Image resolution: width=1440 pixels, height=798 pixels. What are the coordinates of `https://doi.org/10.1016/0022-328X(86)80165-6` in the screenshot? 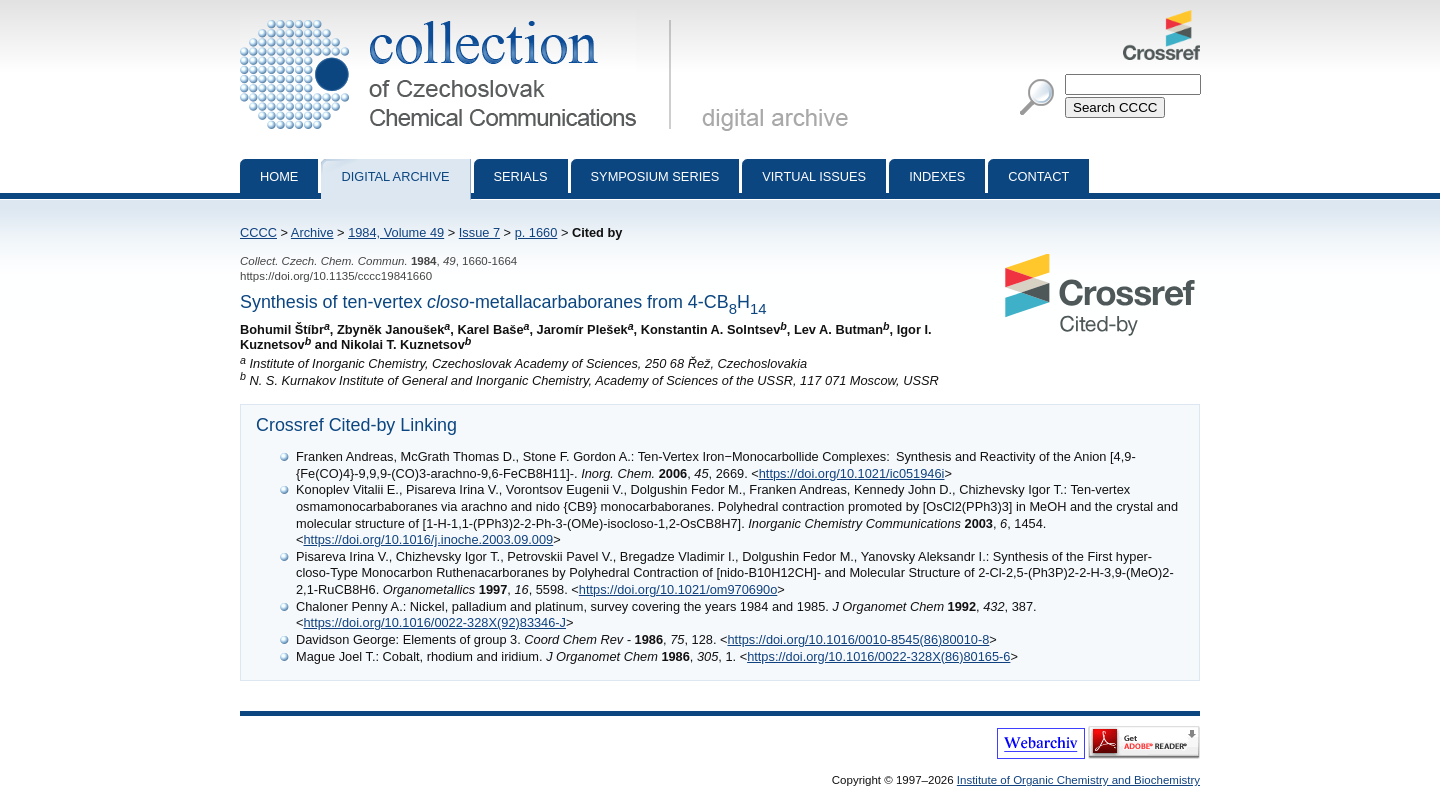 It's located at (878, 656).